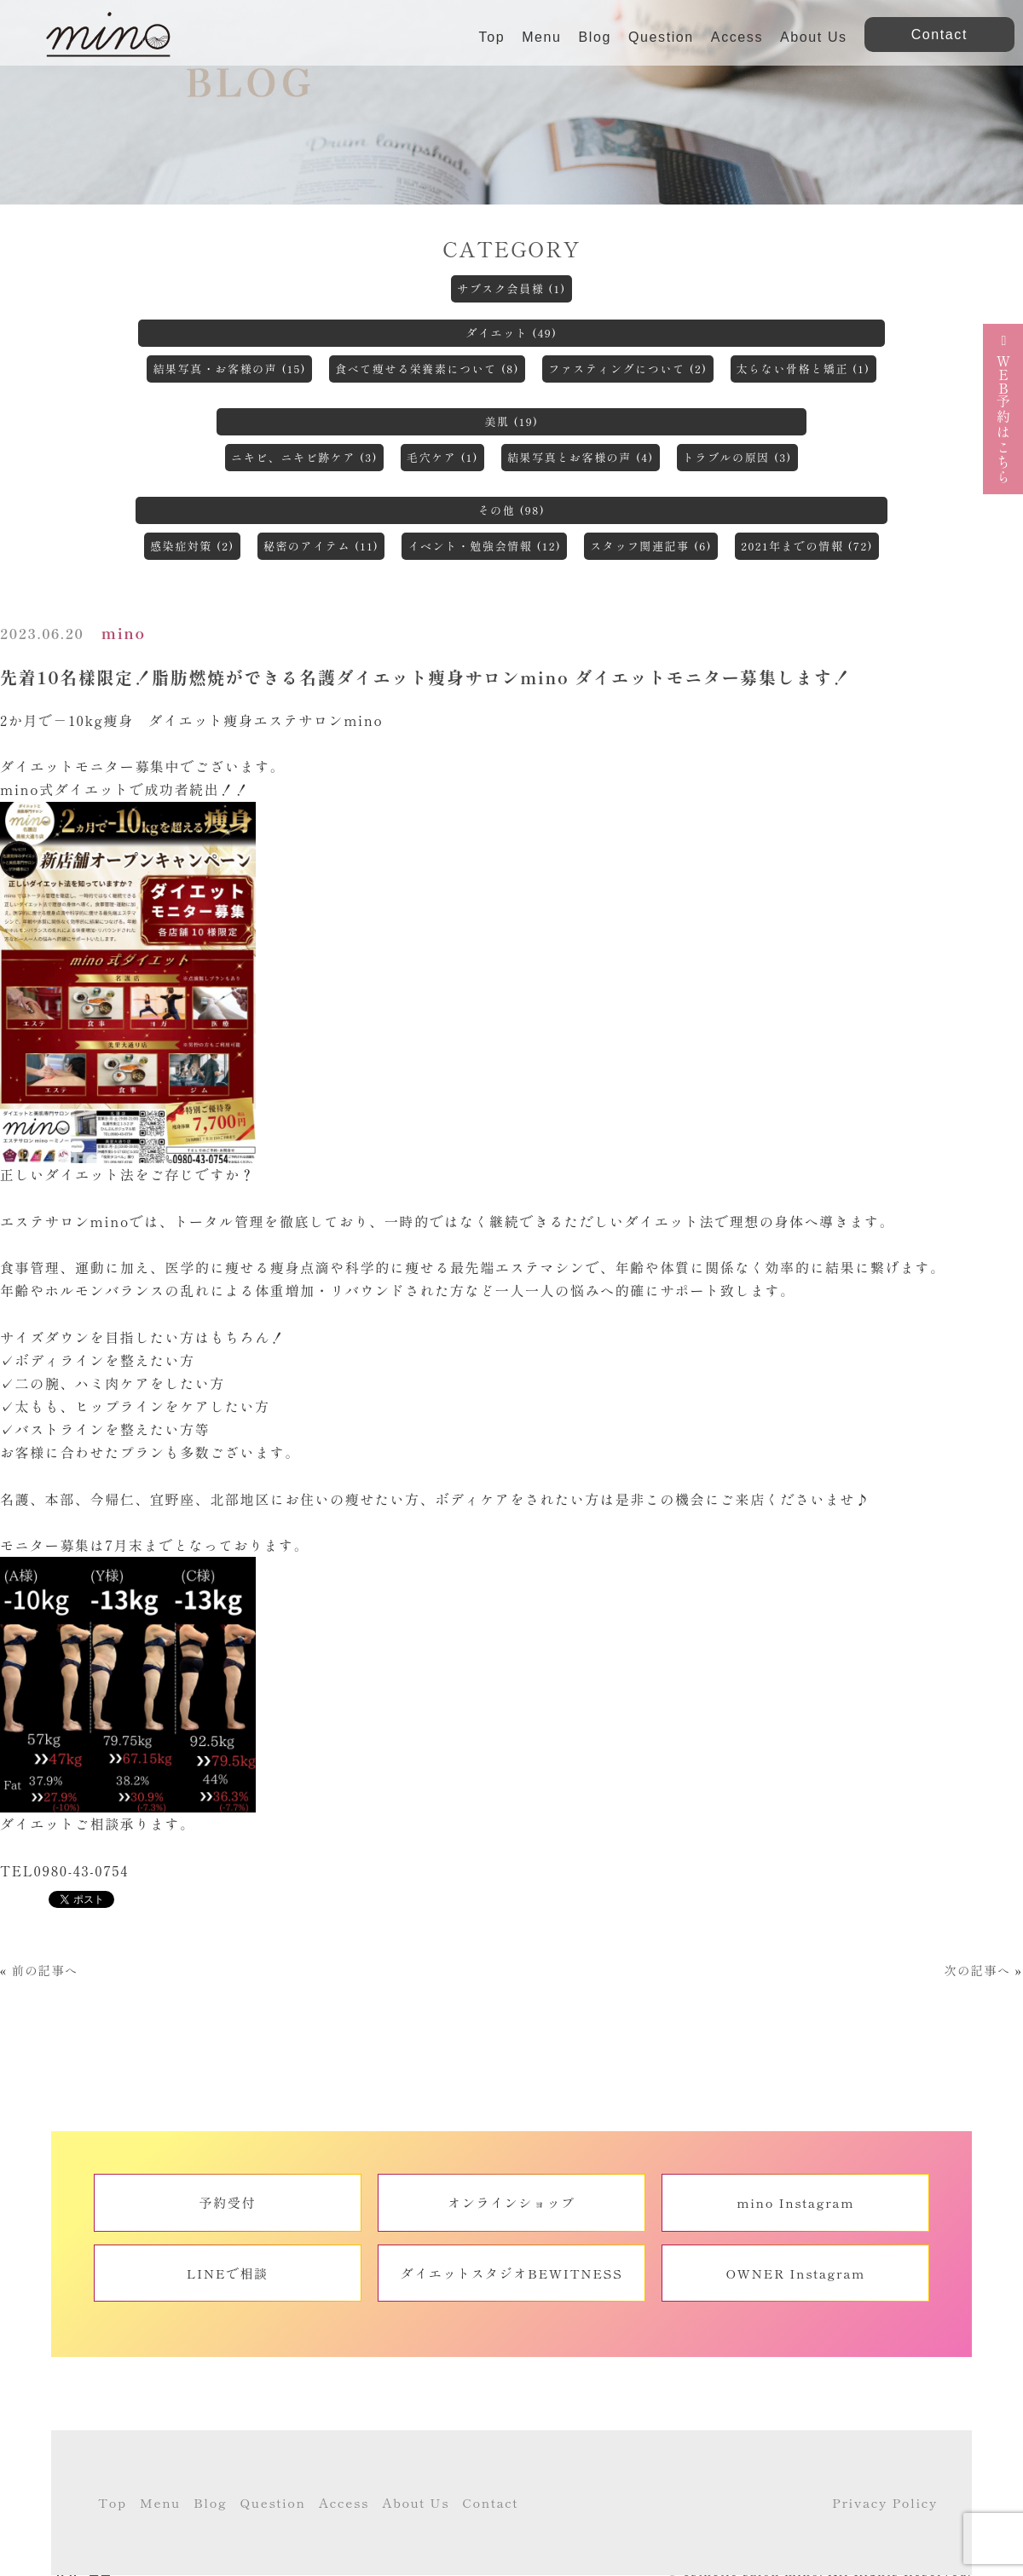  Describe the element at coordinates (492, 37) in the screenshot. I see `Top` at that location.